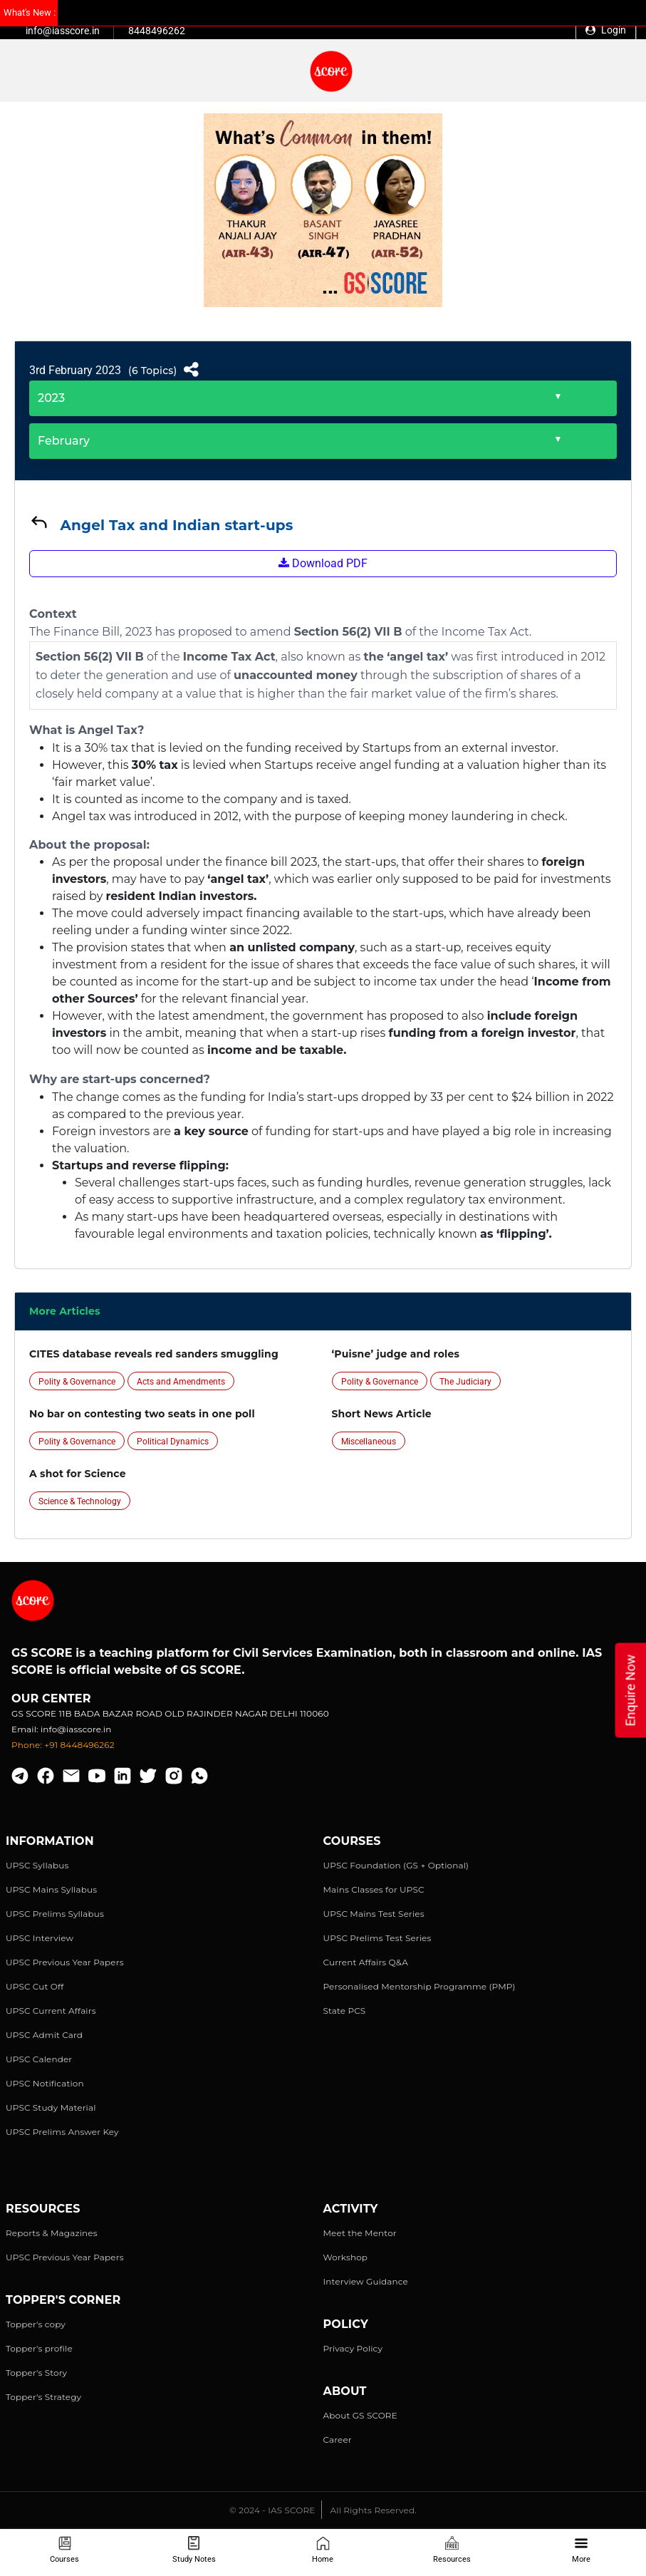  Describe the element at coordinates (39, 2348) in the screenshot. I see `Topper's profile` at that location.